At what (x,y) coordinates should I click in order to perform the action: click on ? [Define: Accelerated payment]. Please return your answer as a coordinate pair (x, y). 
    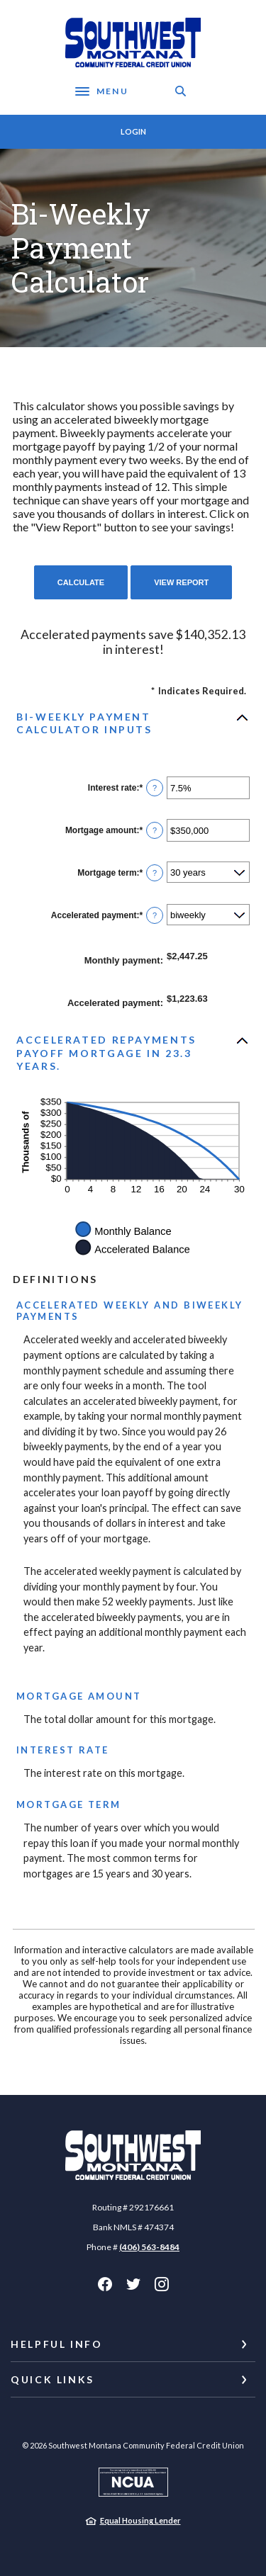
    Looking at the image, I should click on (155, 915).